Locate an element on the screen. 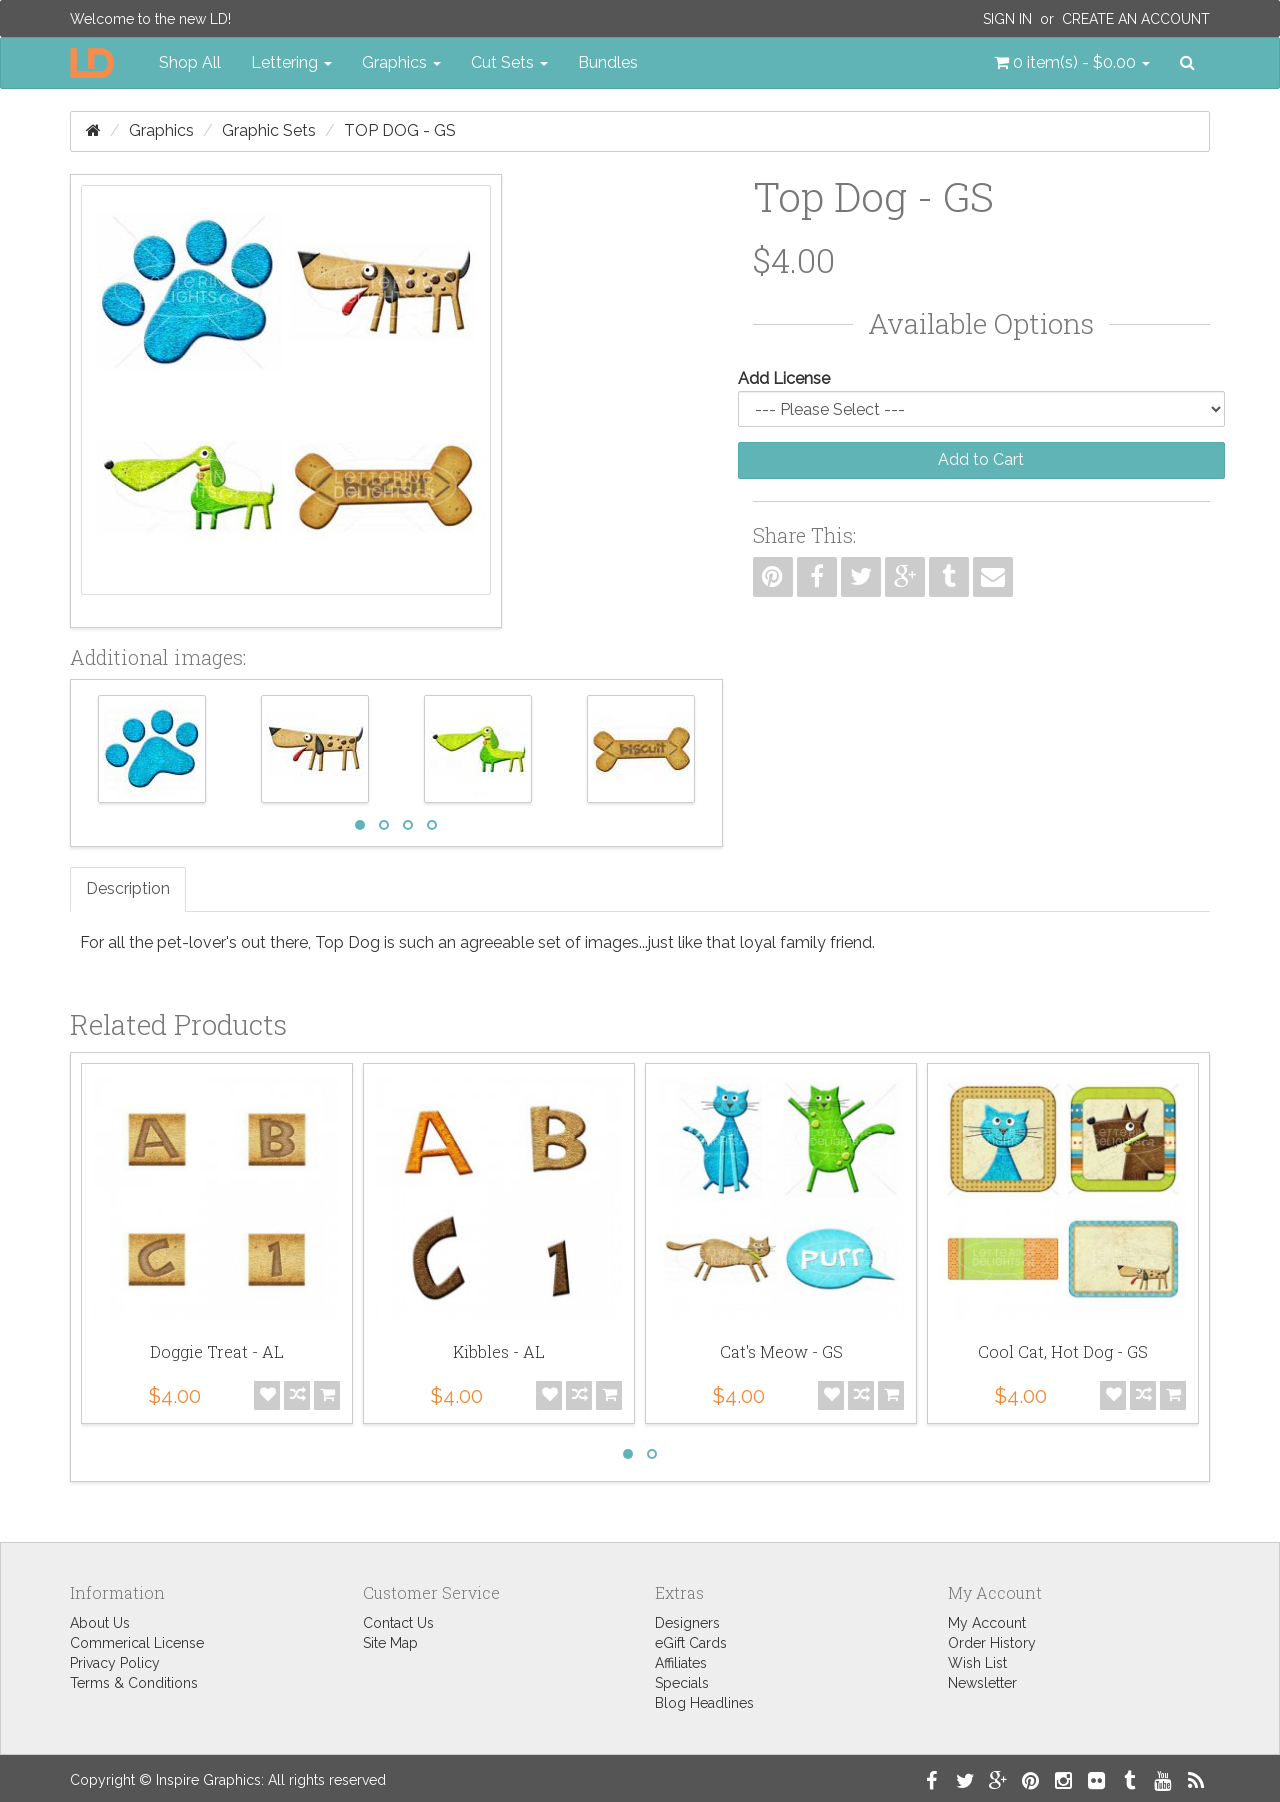 Image resolution: width=1280 pixels, height=1802 pixels. eGift Cards is located at coordinates (691, 1643).